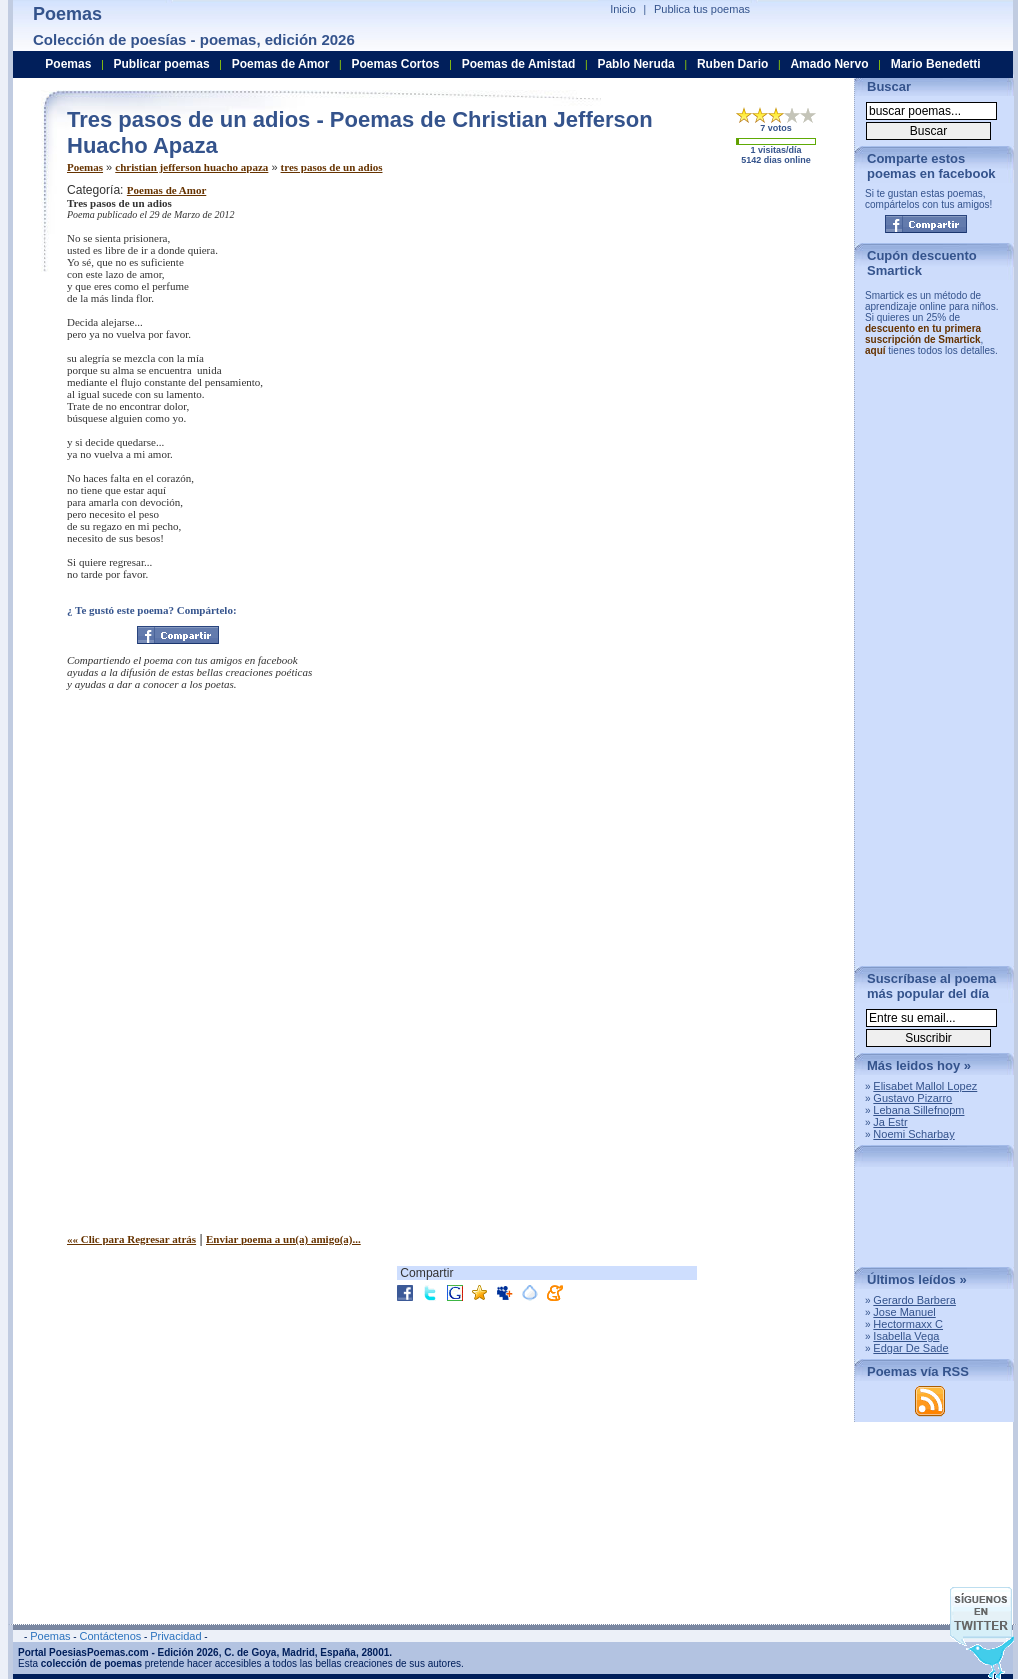 Image resolution: width=1018 pixels, height=1679 pixels. Describe the element at coordinates (162, 64) in the screenshot. I see `Publicar poemas` at that location.